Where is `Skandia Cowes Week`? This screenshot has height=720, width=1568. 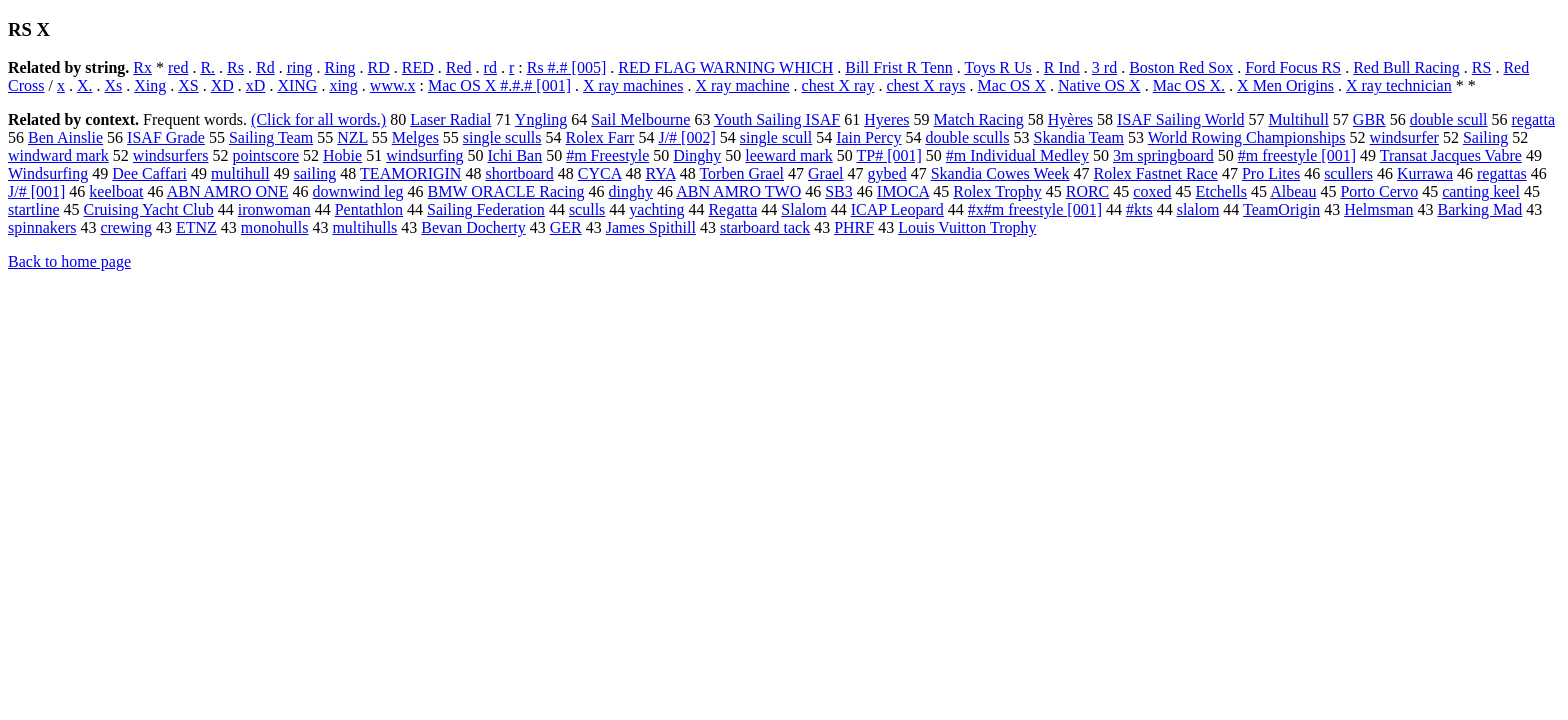 Skandia Cowes Week is located at coordinates (1000, 173).